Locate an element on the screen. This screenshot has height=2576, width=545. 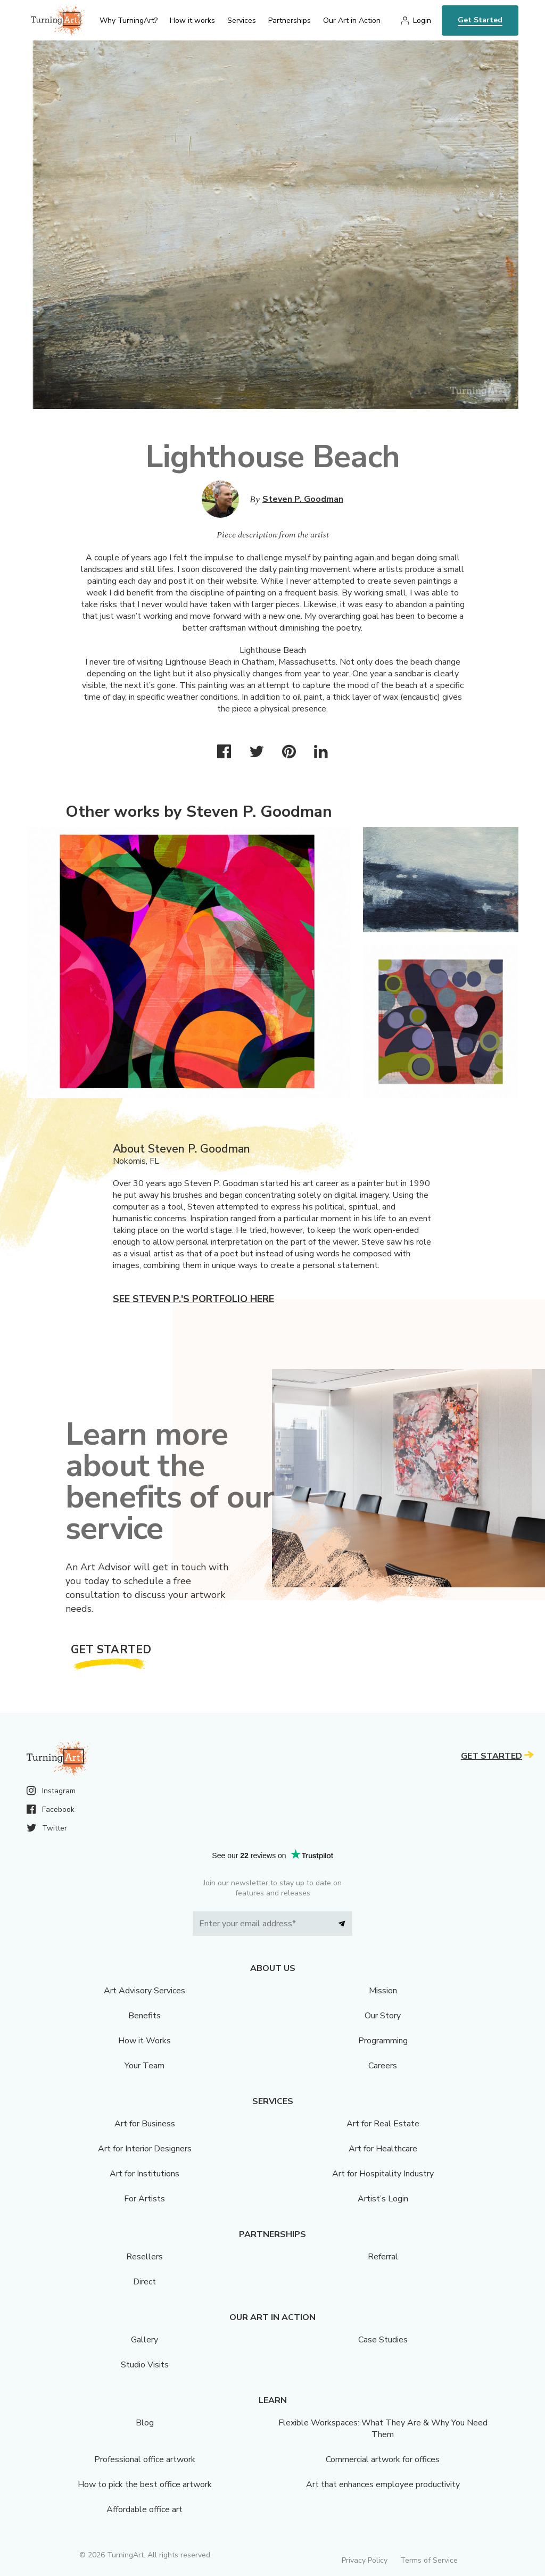
Direct is located at coordinates (144, 2282).